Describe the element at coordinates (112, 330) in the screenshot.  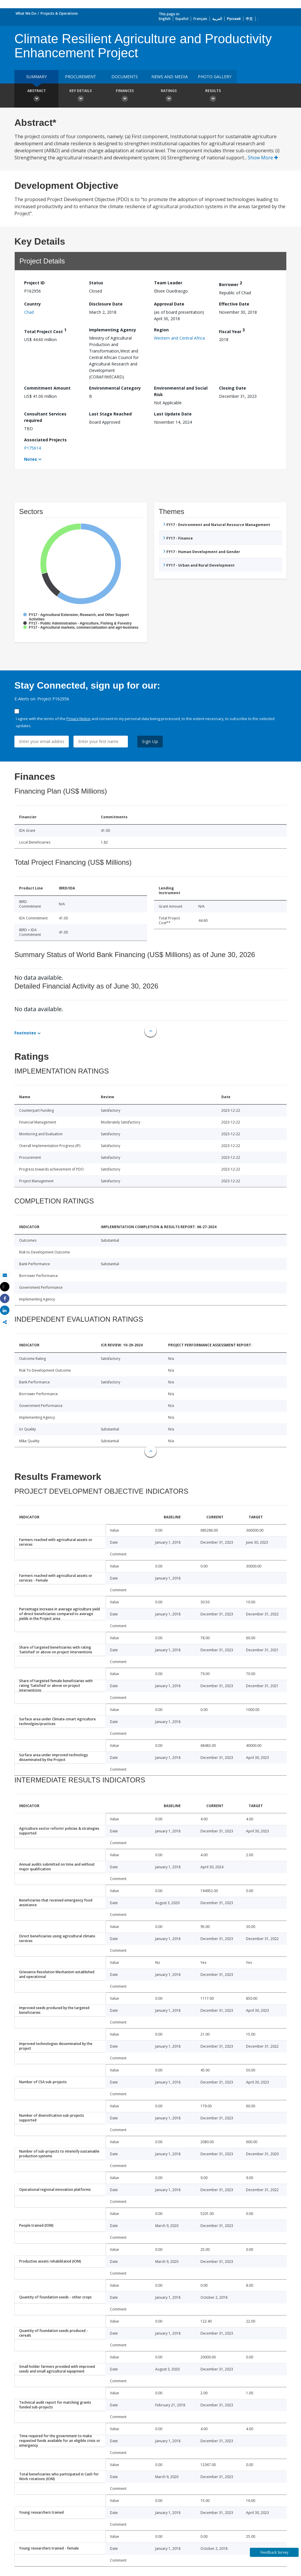
I see `Implementing Agency` at that location.